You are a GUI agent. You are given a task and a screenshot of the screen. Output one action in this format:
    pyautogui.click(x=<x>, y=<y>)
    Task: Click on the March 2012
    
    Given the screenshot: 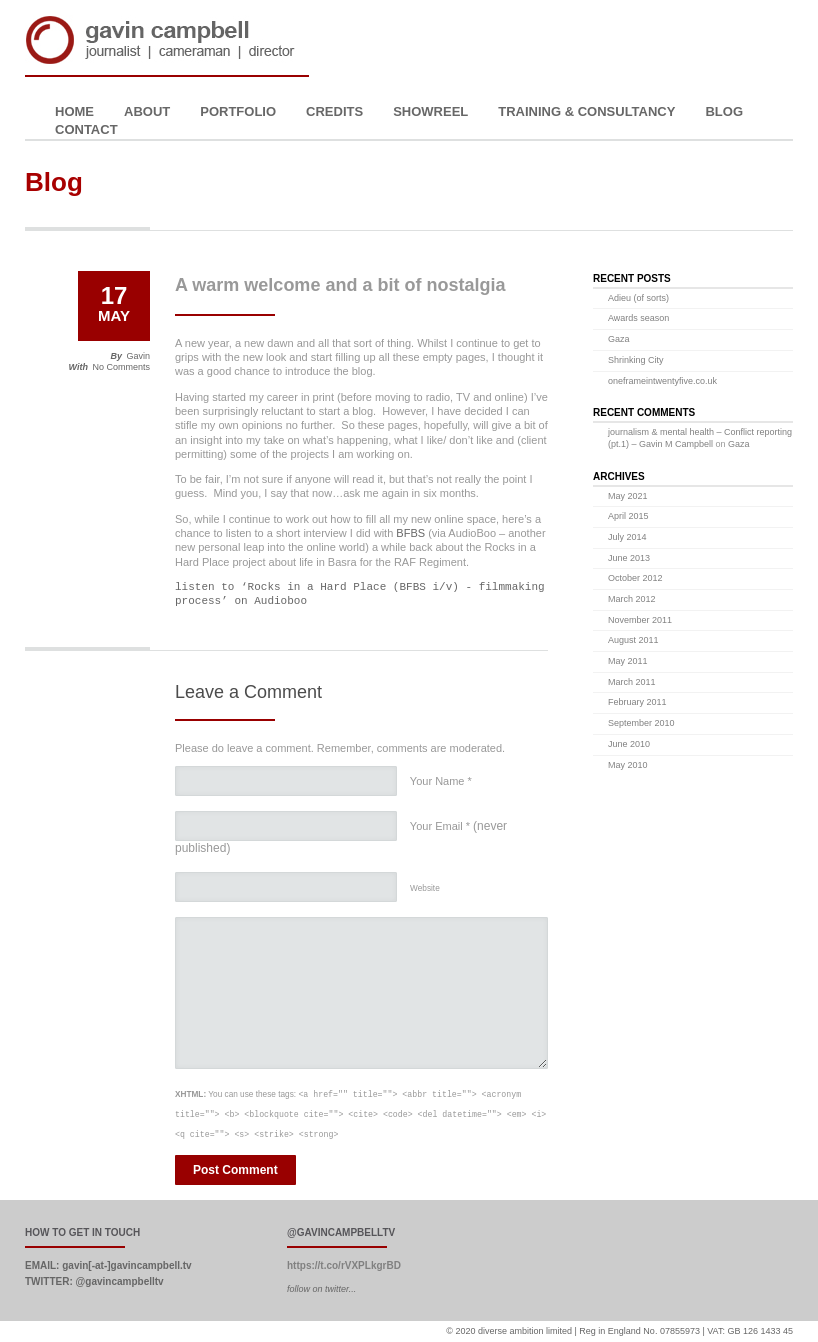 What is the action you would take?
    pyautogui.click(x=632, y=599)
    